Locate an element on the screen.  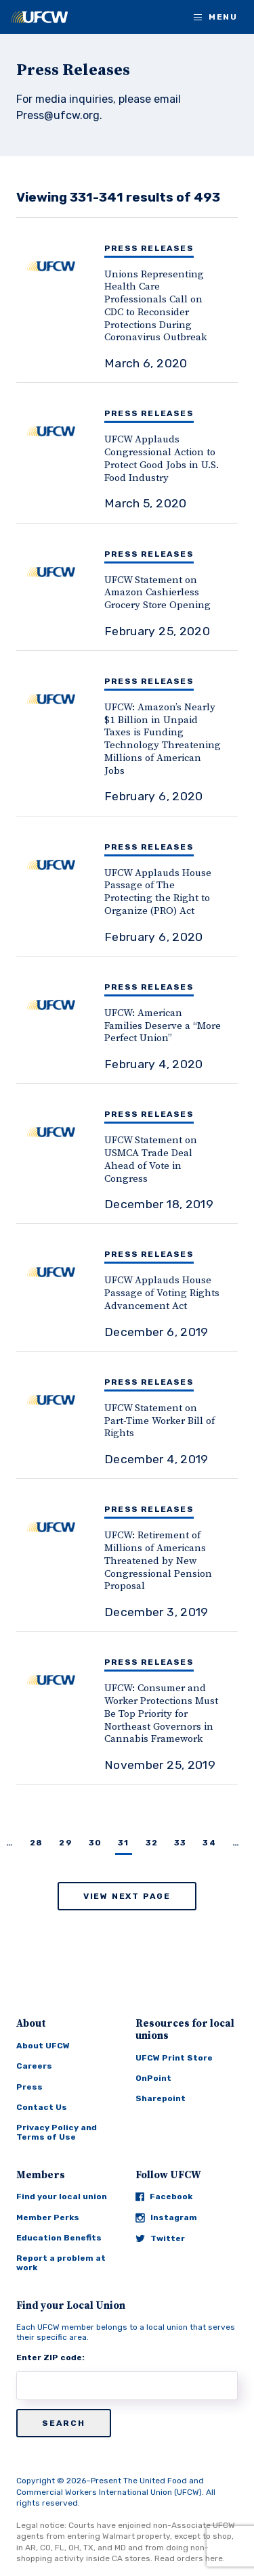
30 [Page 30] is located at coordinates (95, 1843).